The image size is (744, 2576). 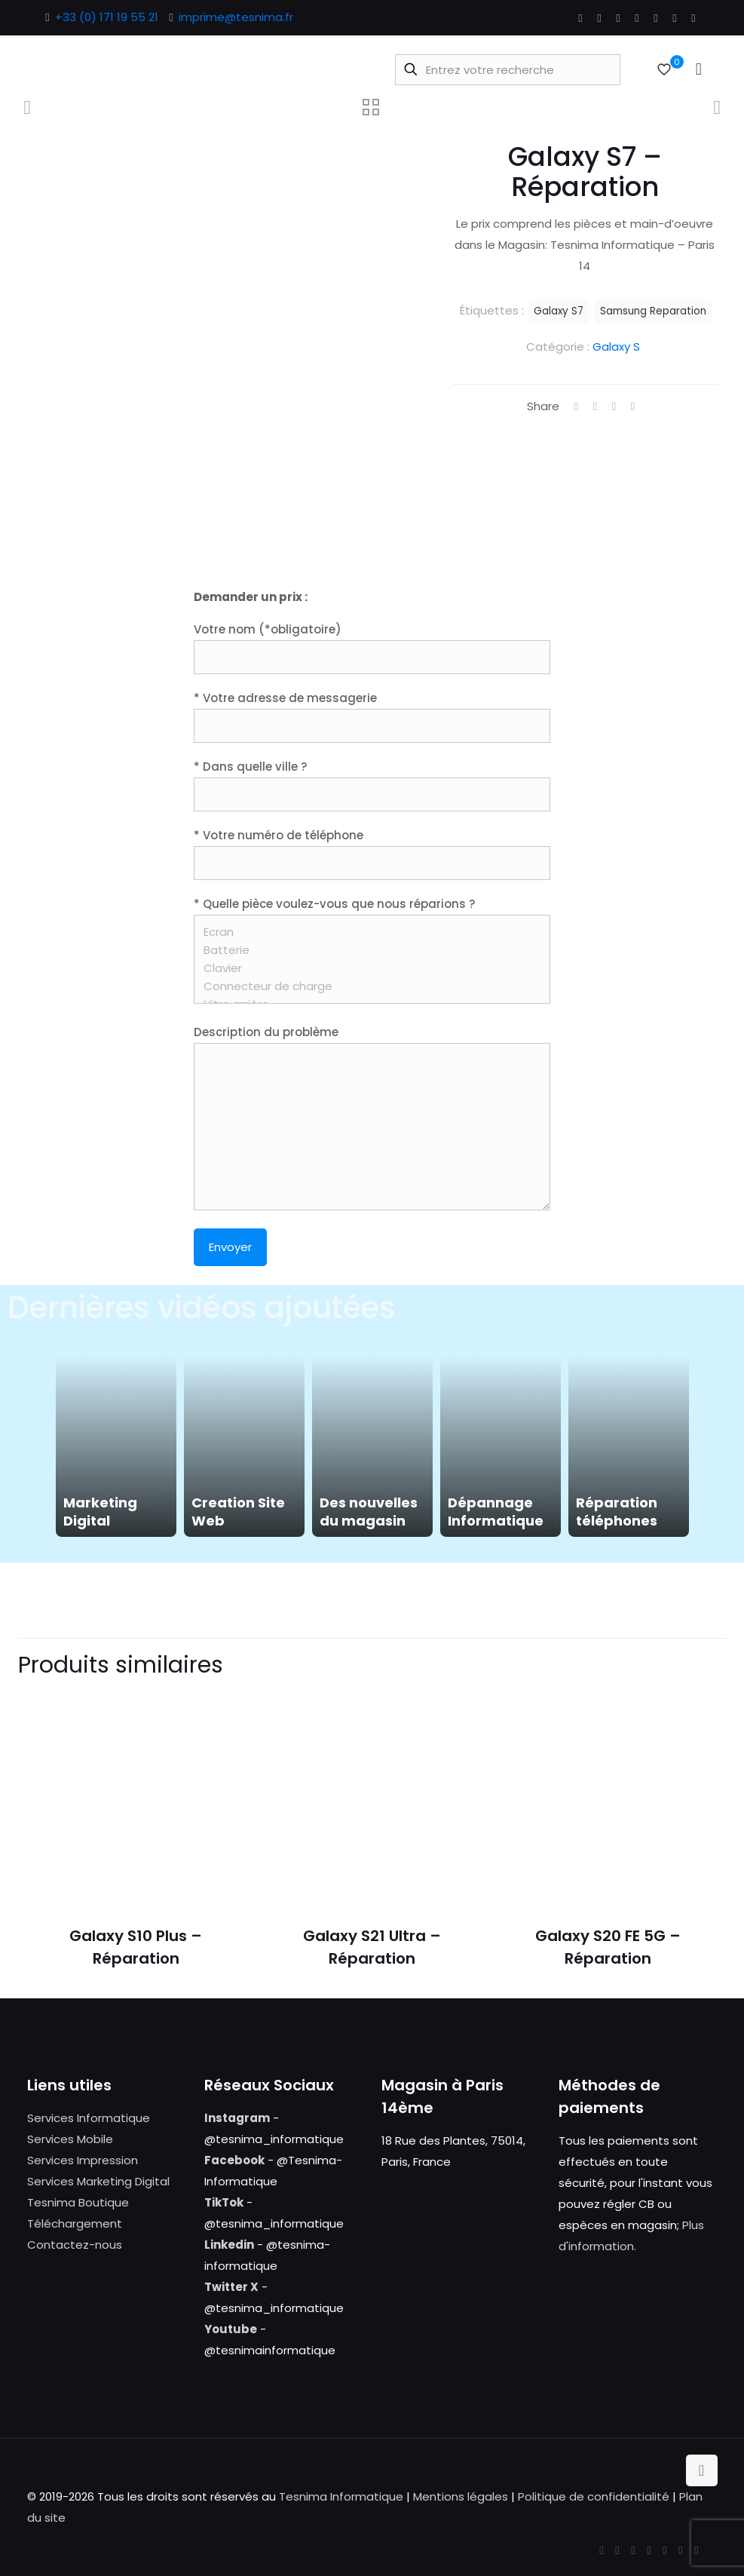 What do you see at coordinates (694, 18) in the screenshot?
I see `[Tumblr icon]` at bounding box center [694, 18].